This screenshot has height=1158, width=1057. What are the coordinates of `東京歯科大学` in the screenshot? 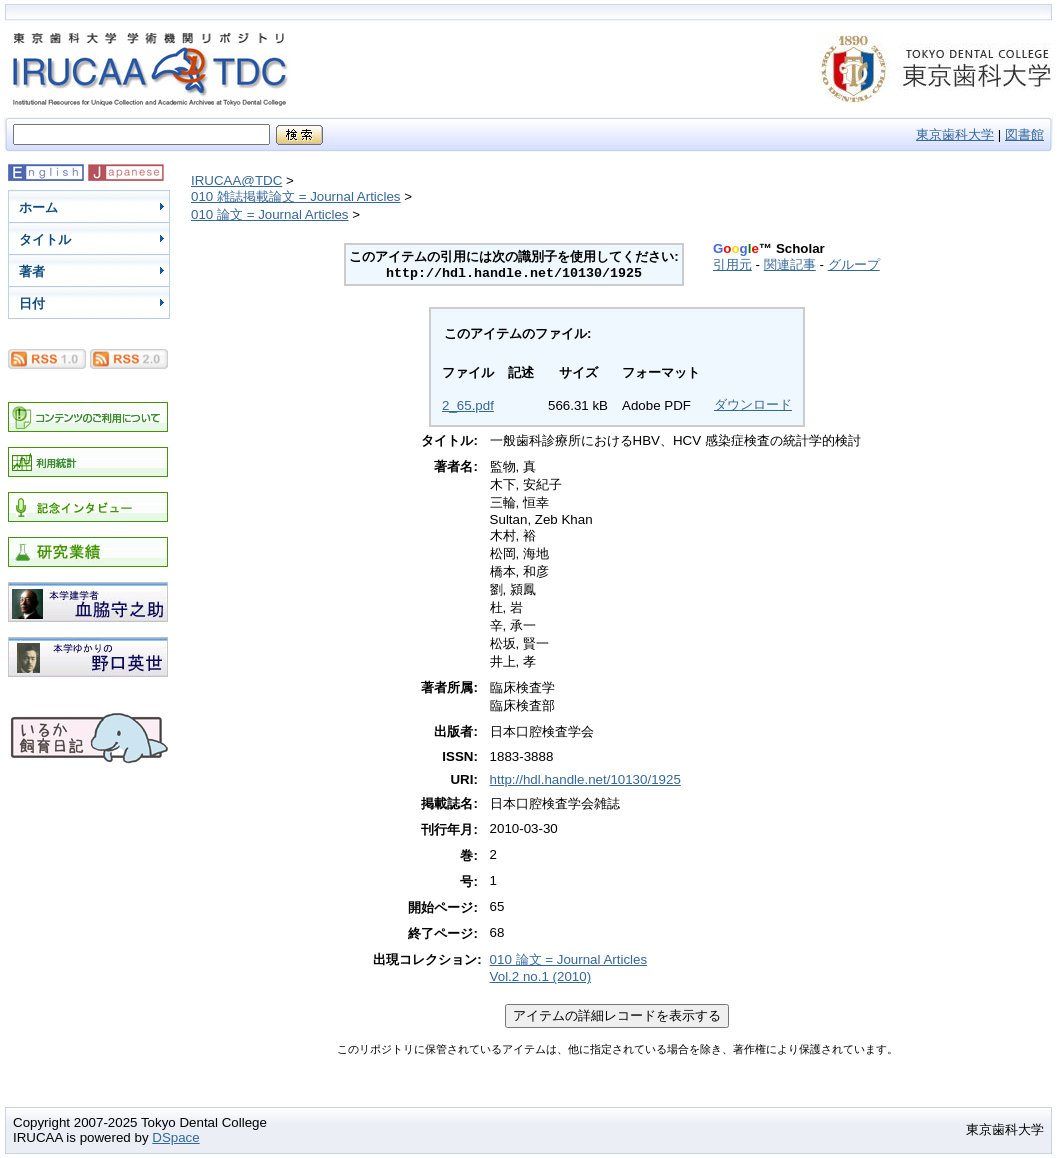 It's located at (955, 134).